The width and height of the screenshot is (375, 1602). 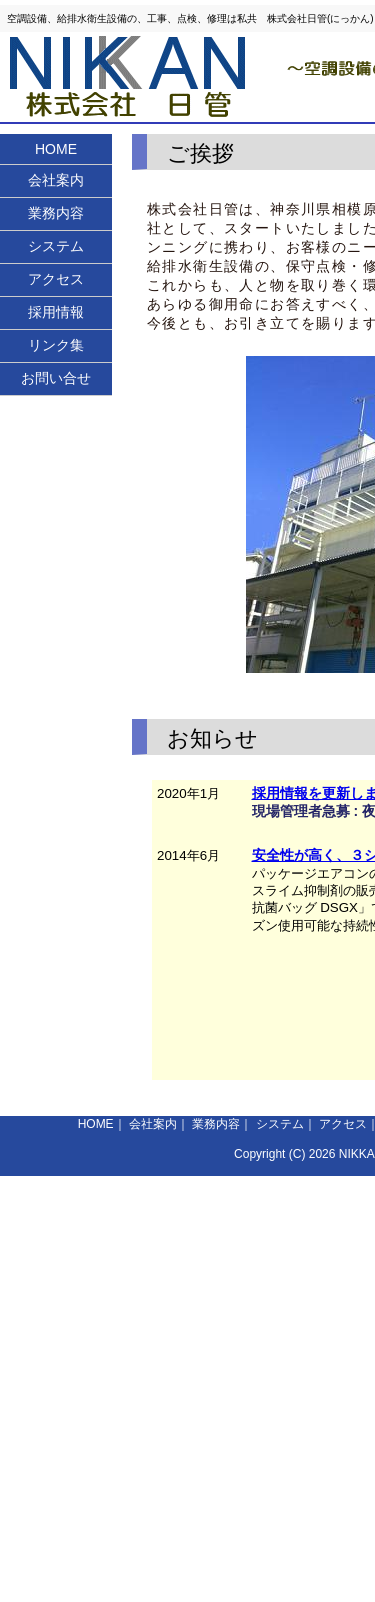 I want to click on HOME, so click(x=56, y=149).